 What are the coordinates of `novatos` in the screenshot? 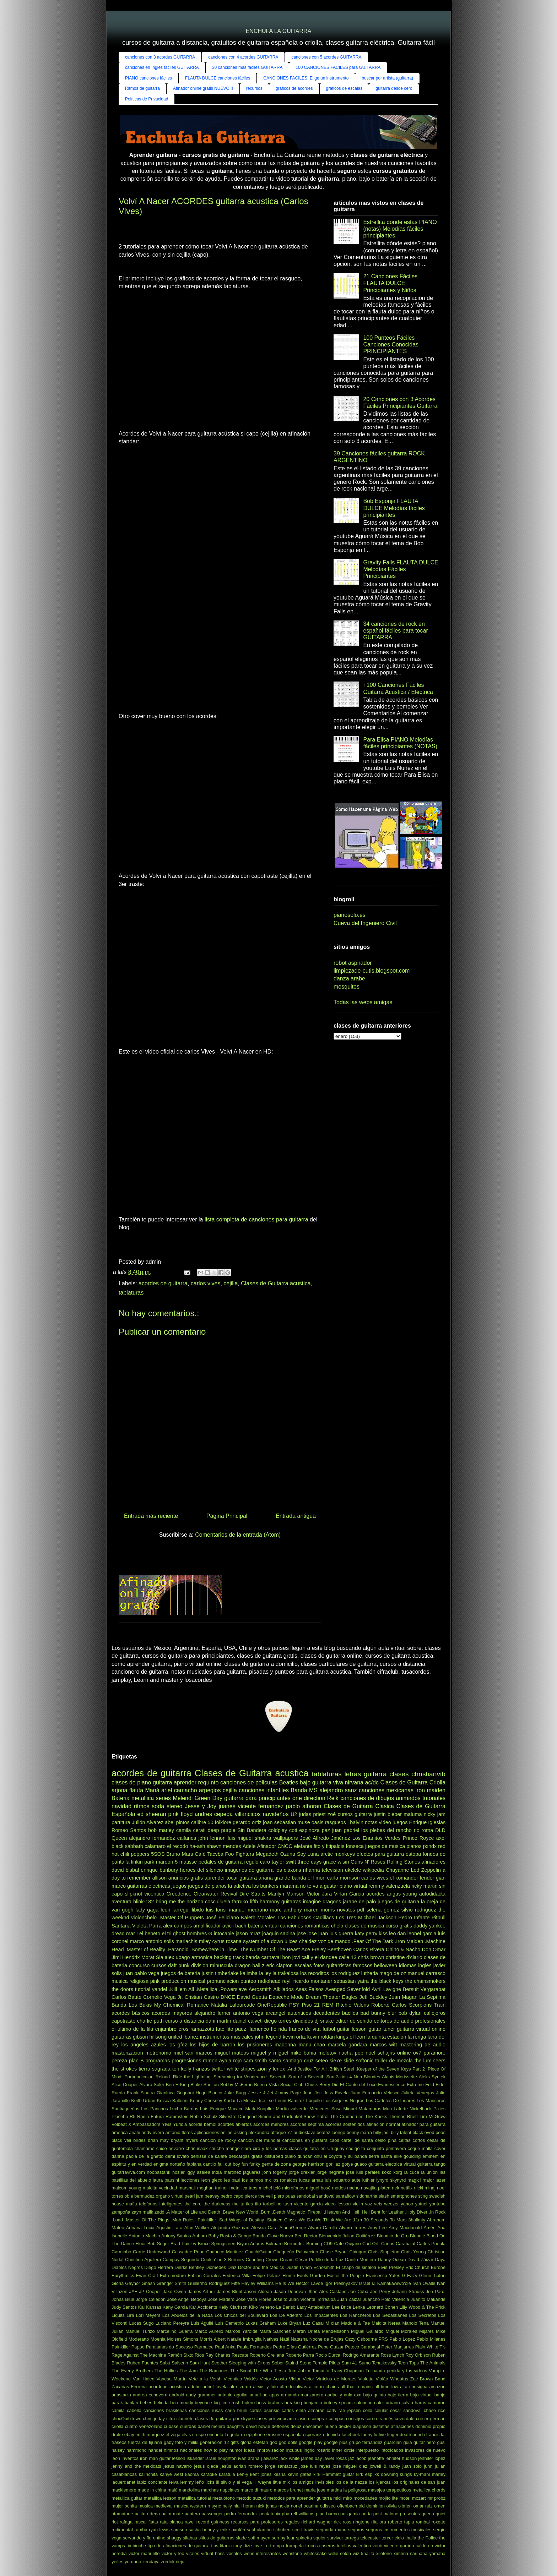 It's located at (346, 1910).